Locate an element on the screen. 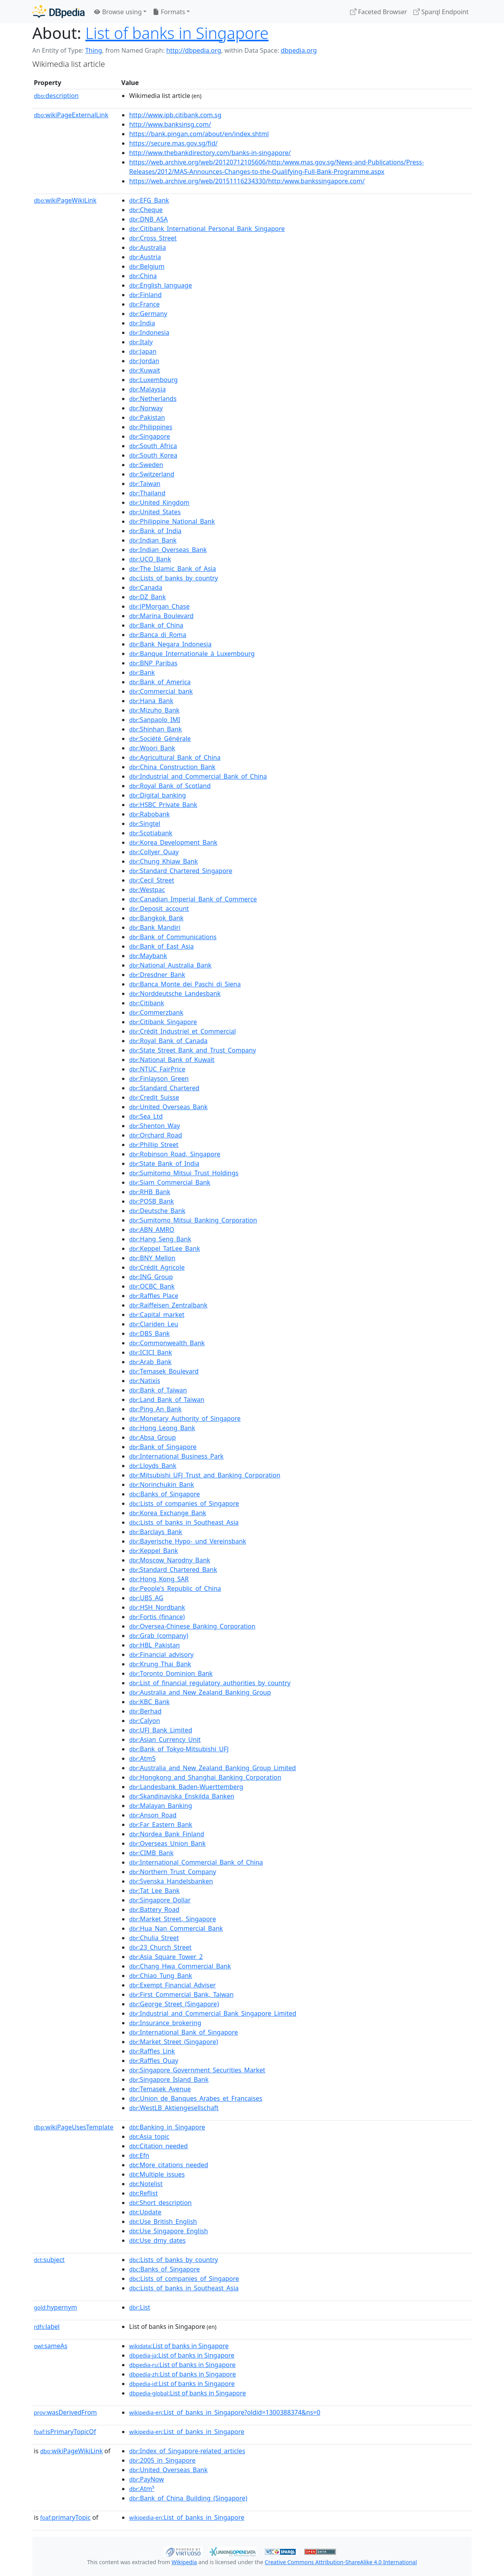  Faceted Browser is located at coordinates (378, 11).